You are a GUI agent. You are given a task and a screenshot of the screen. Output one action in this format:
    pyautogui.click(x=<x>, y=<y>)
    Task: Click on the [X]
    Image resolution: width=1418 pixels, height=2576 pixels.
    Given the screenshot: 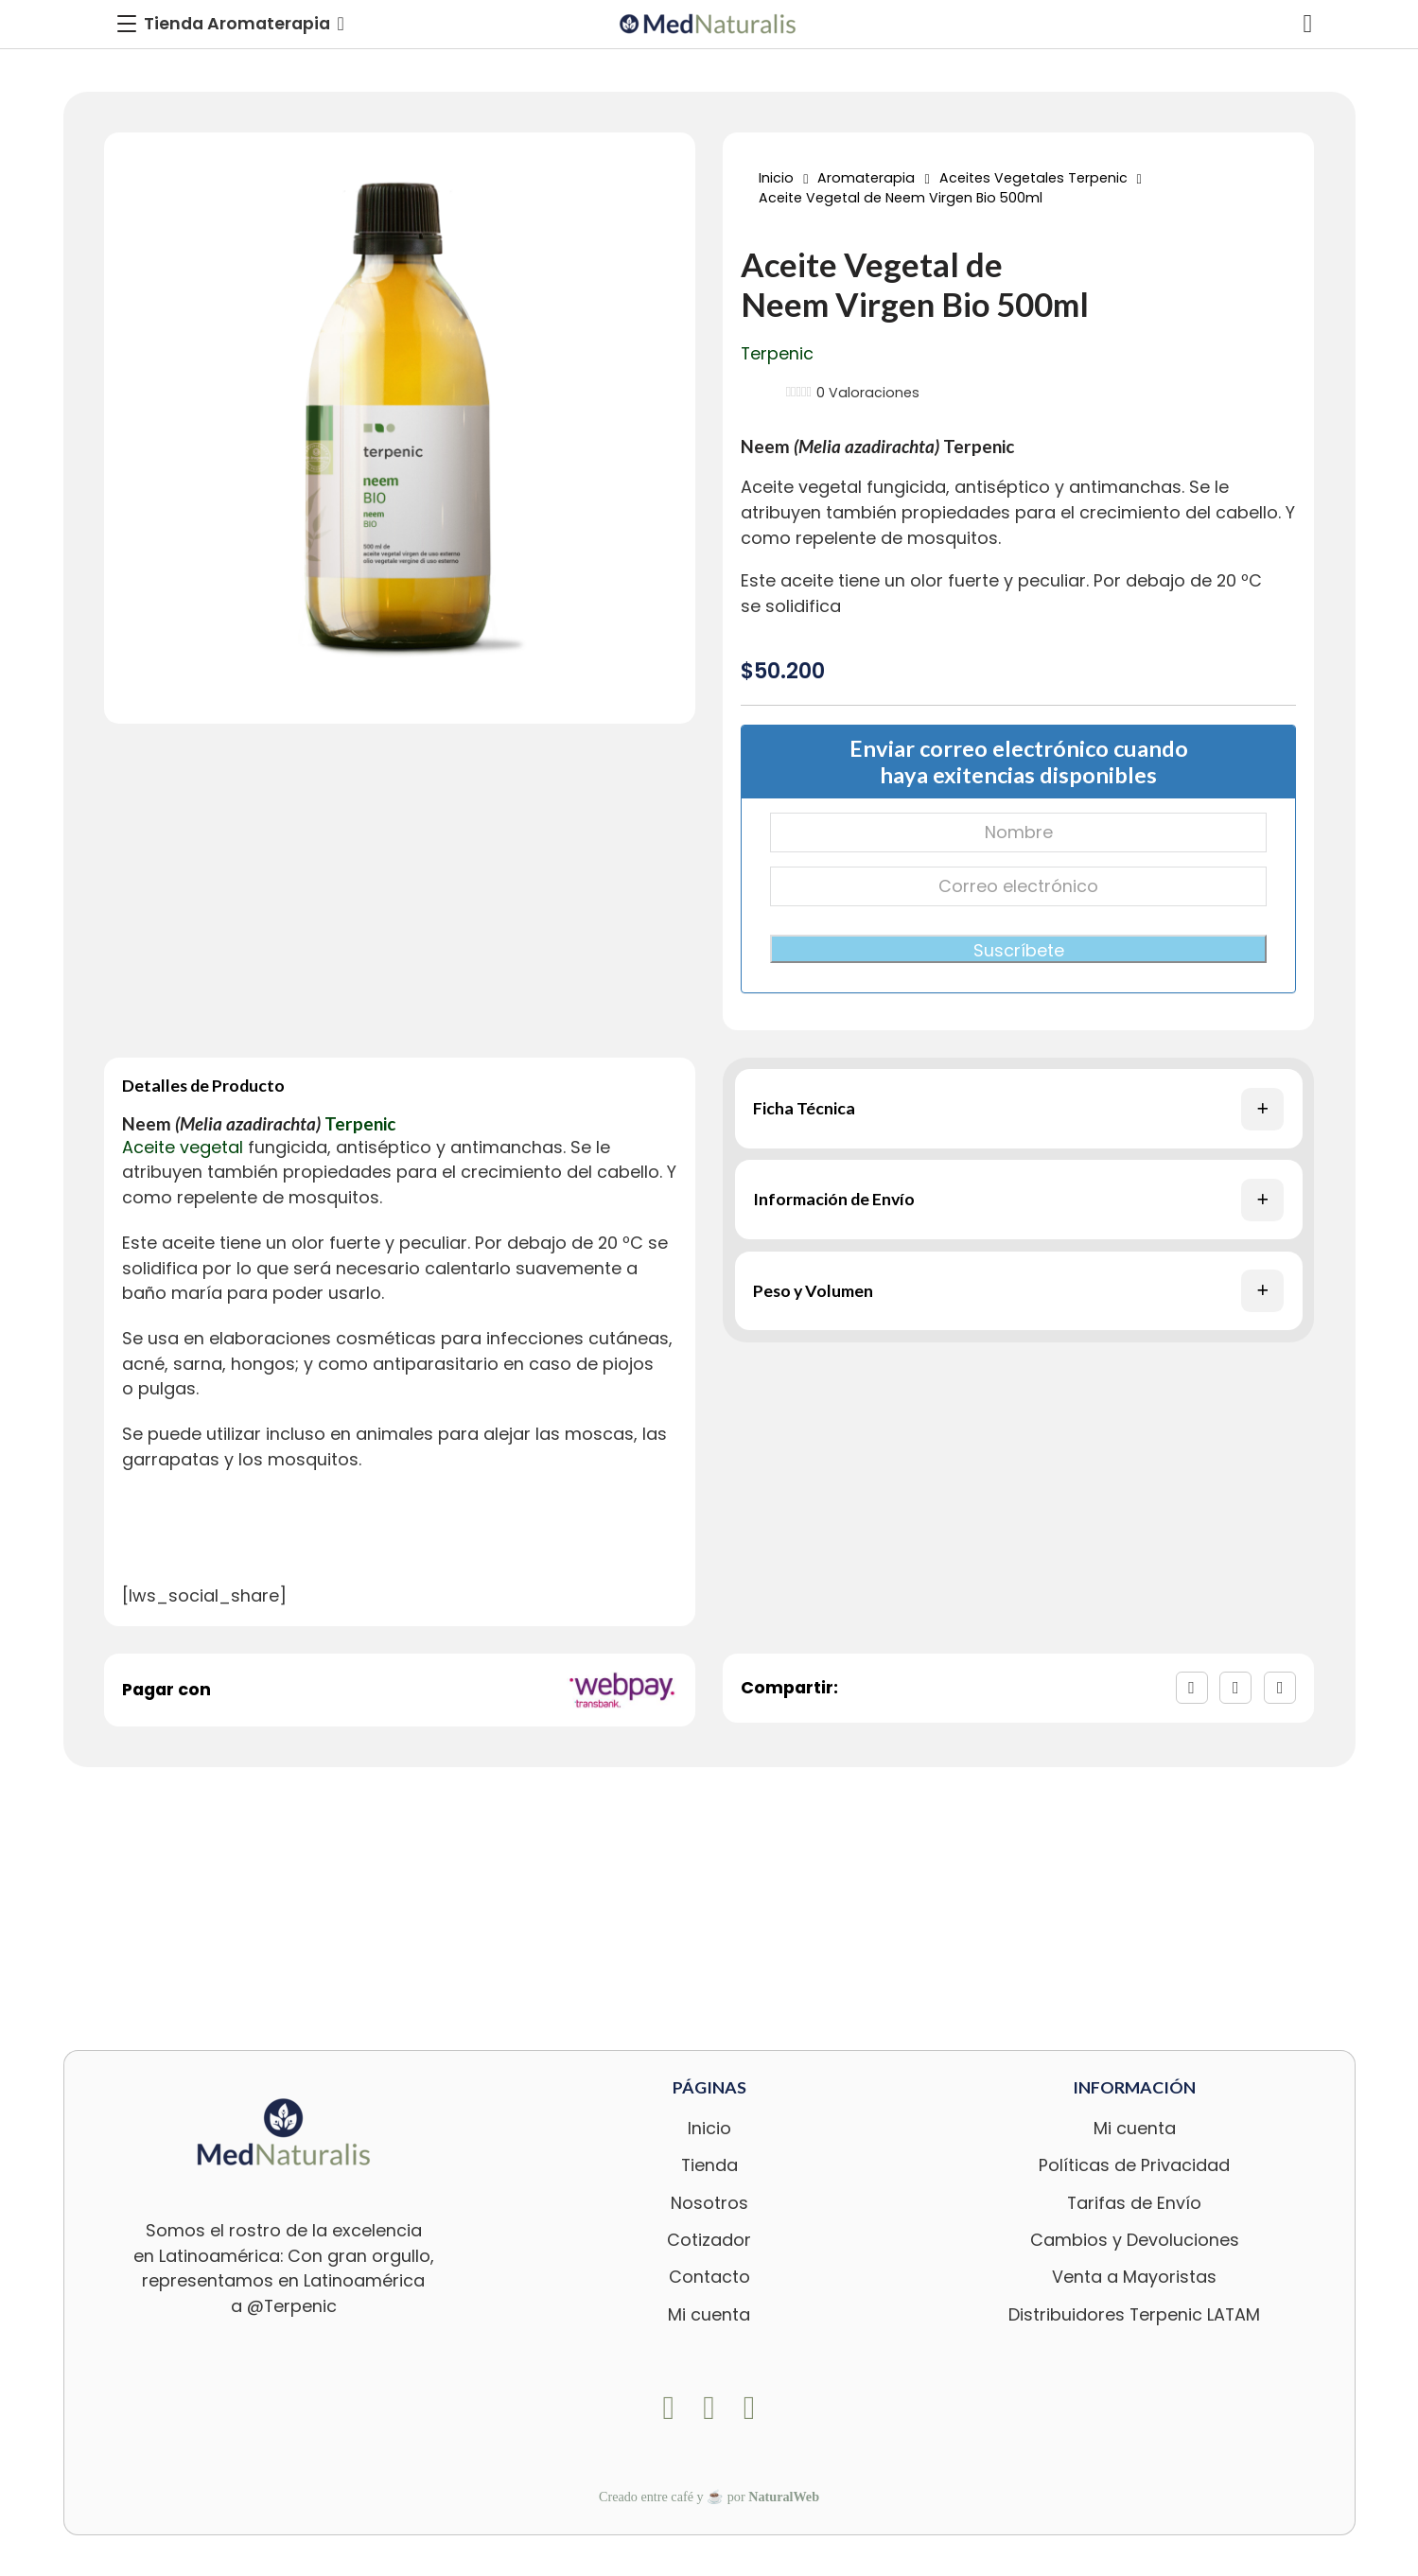 What is the action you would take?
    pyautogui.click(x=1235, y=1688)
    